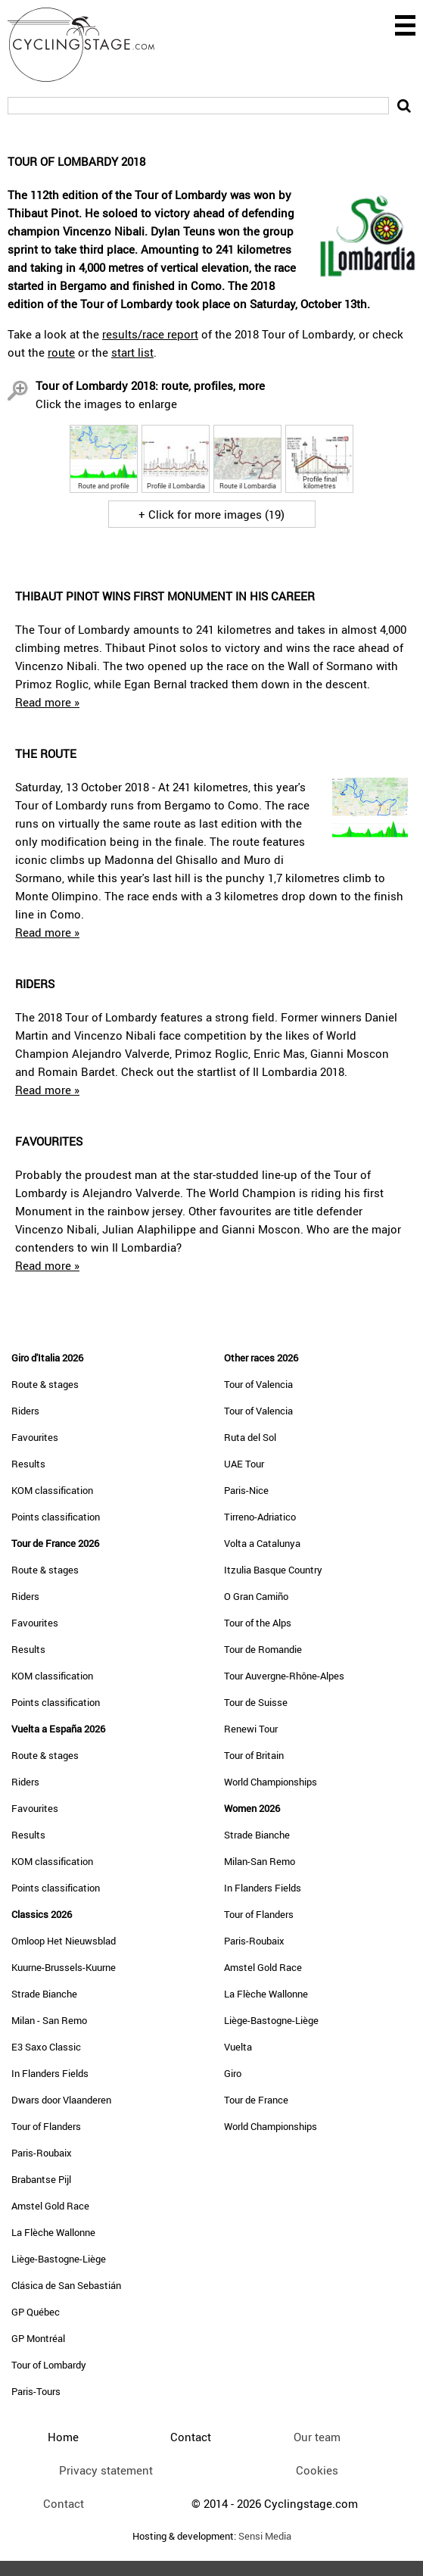 This screenshot has width=423, height=2576. Describe the element at coordinates (66, 2285) in the screenshot. I see `Clásica de San Sebastián` at that location.